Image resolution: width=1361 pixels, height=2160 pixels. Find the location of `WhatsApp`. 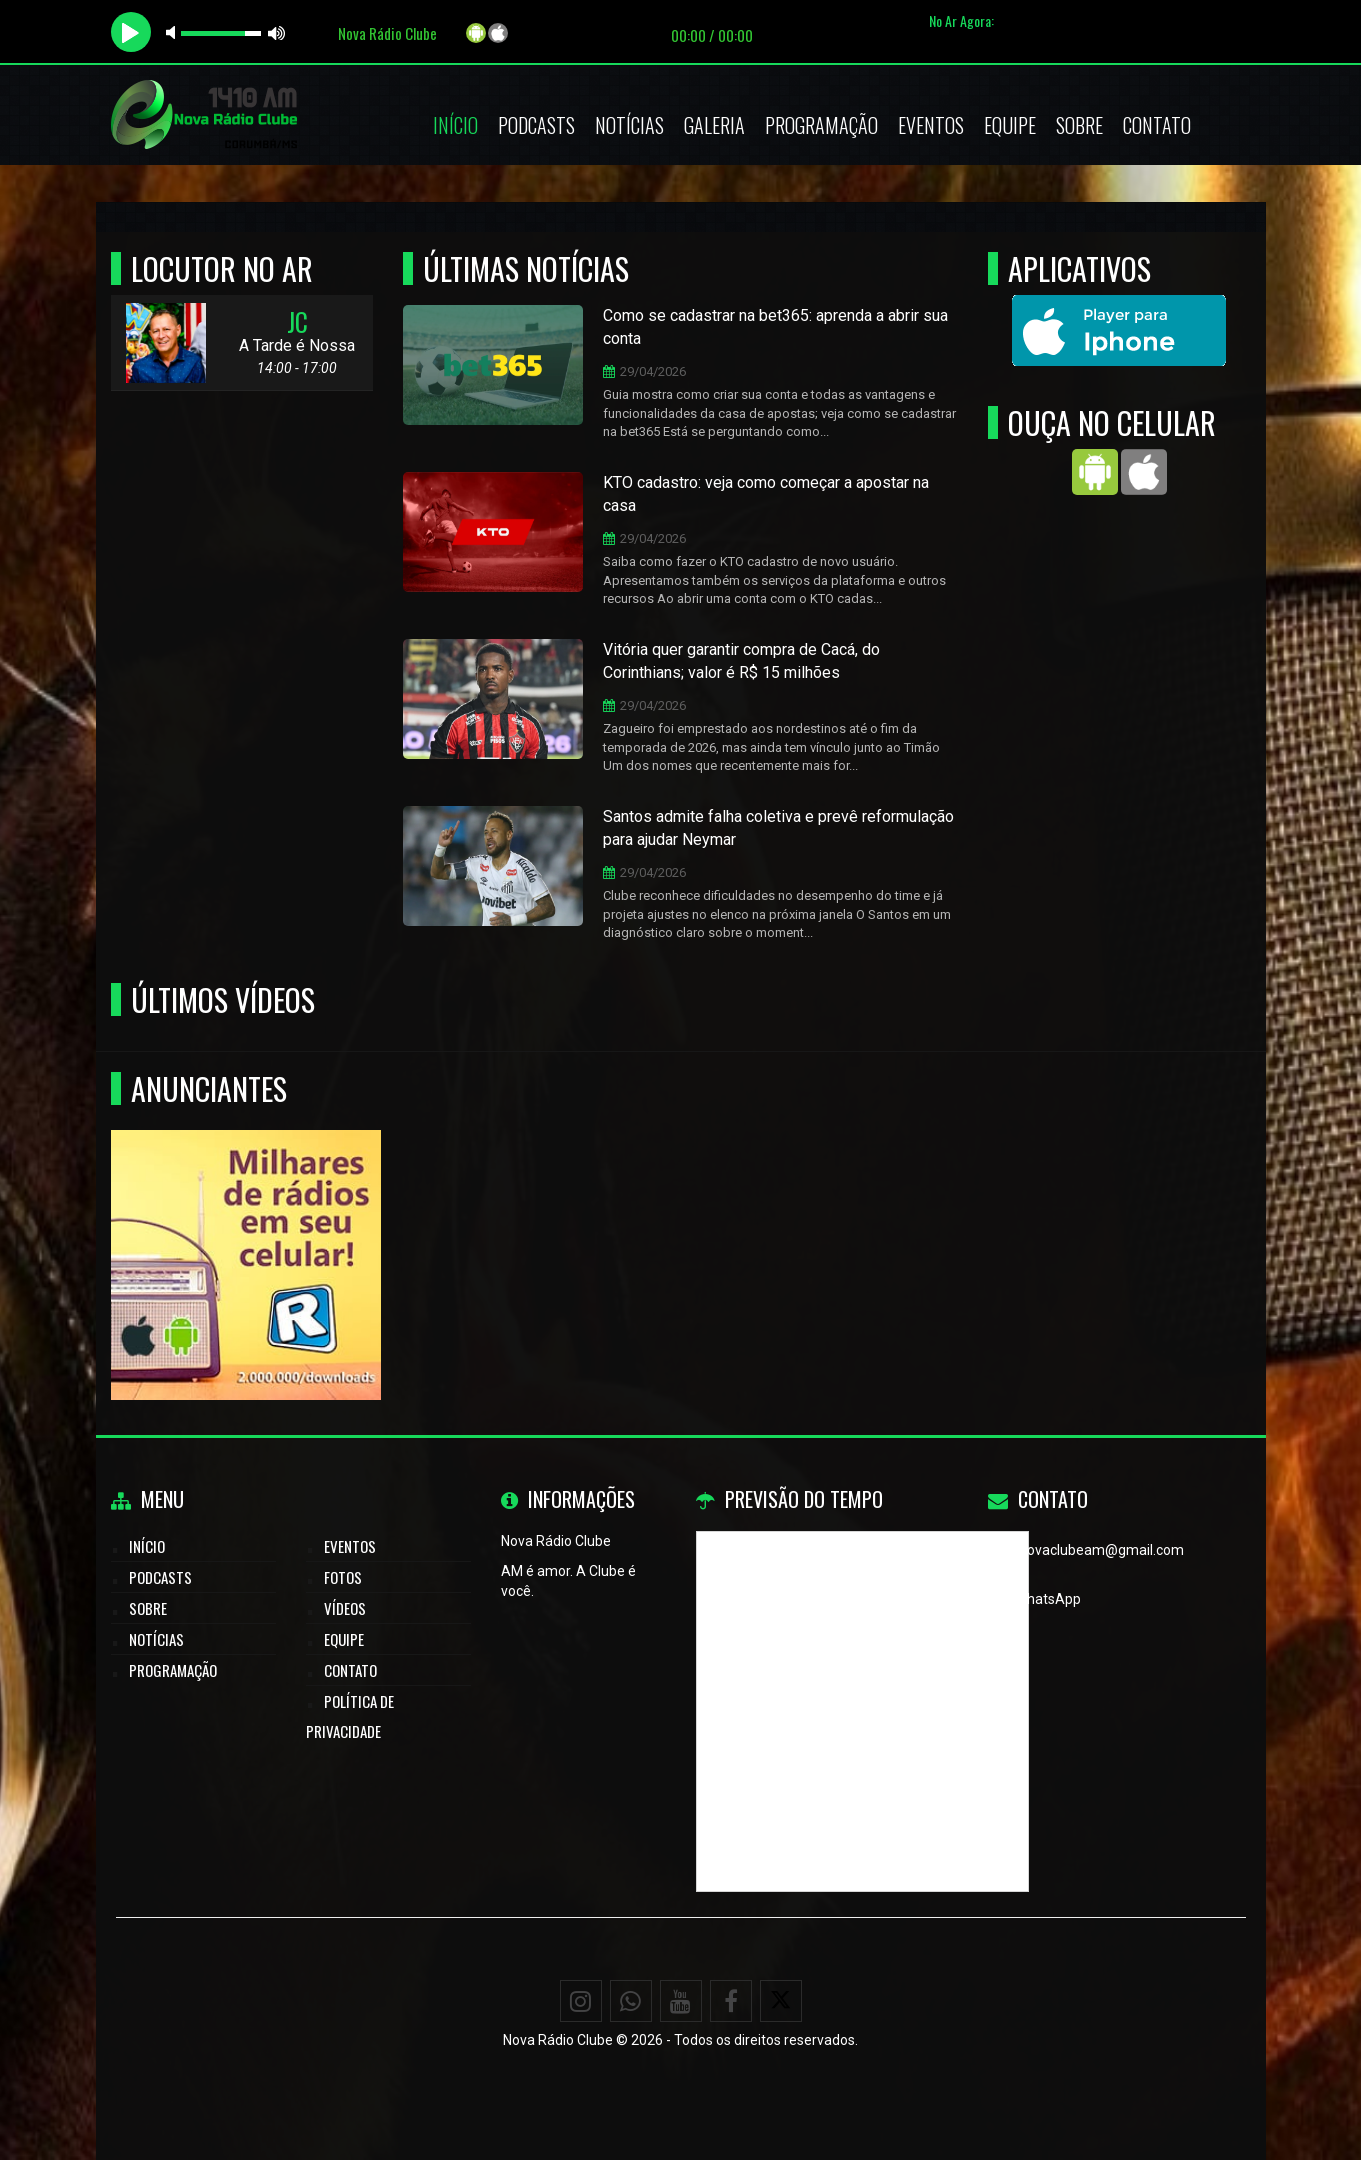

WhatsApp is located at coordinates (1048, 1599).